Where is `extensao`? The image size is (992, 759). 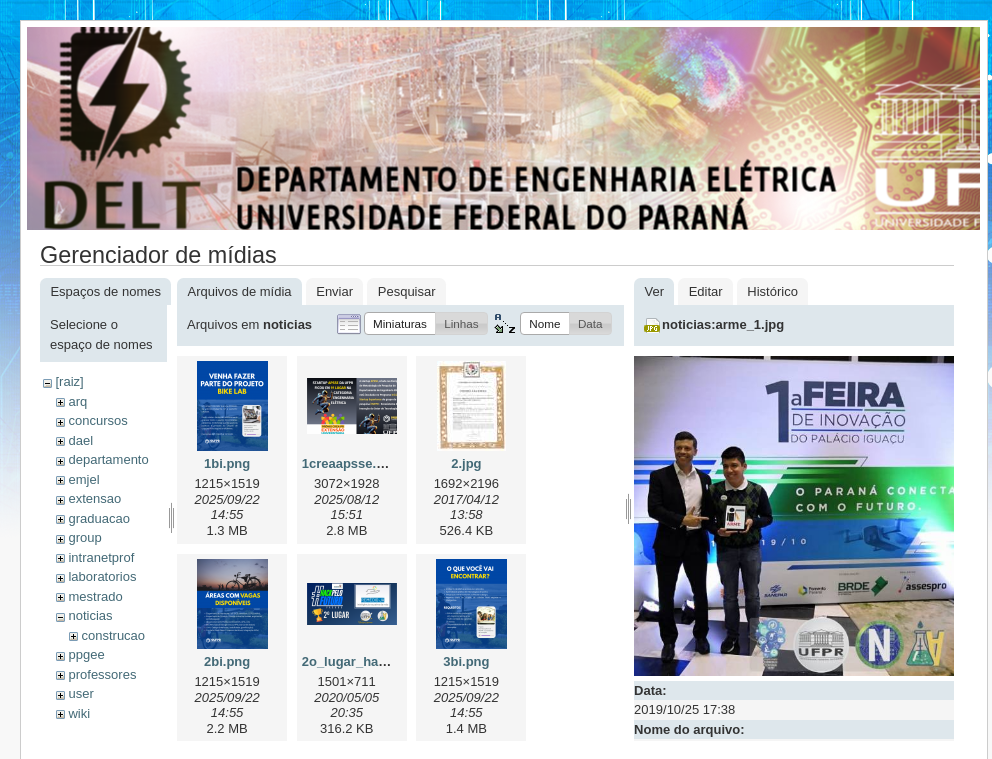
extensao is located at coordinates (94, 498).